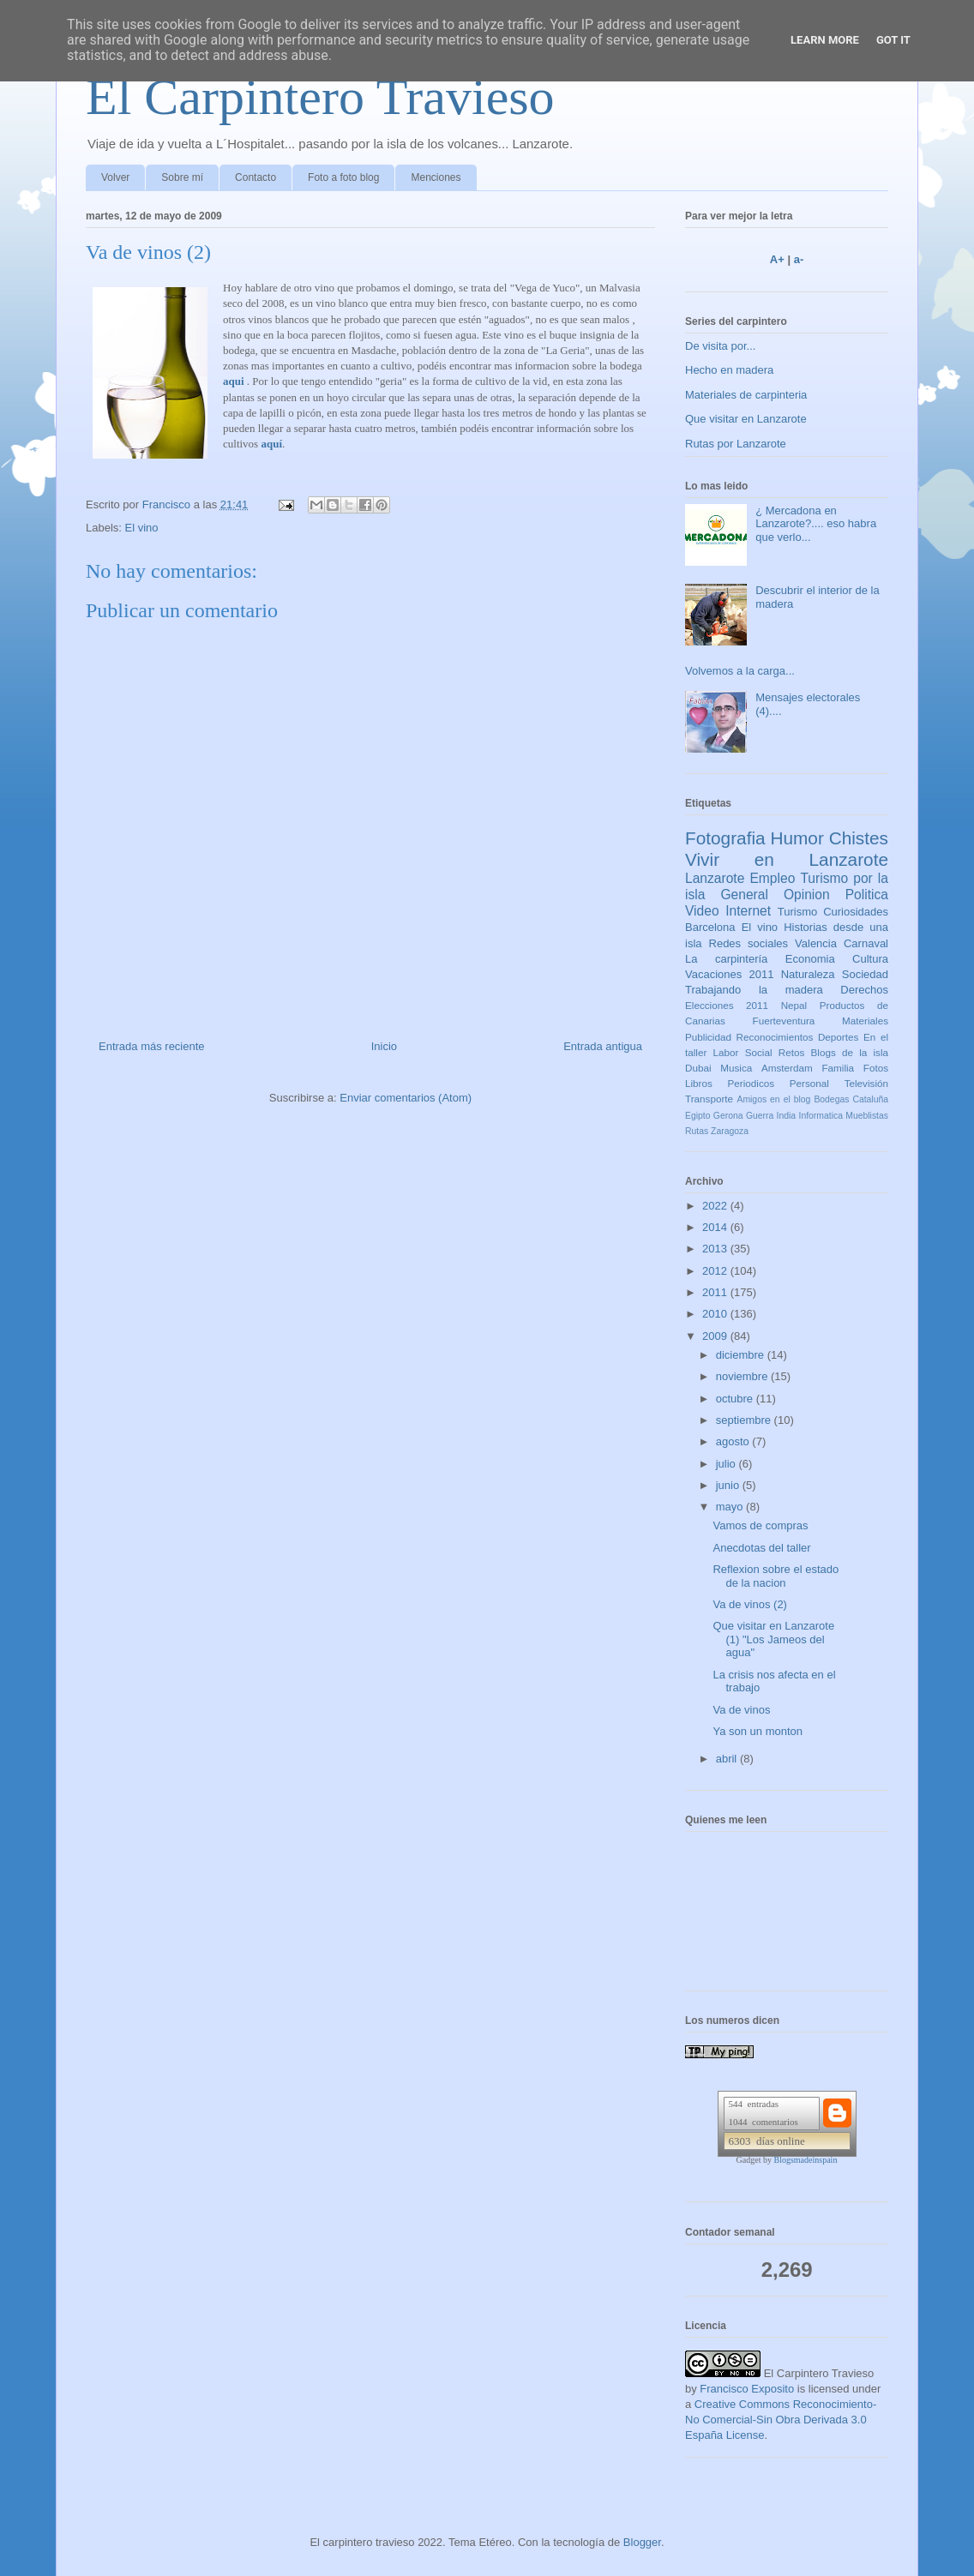 Image resolution: width=974 pixels, height=2576 pixels. Describe the element at coordinates (734, 1441) in the screenshot. I see `agosto` at that location.